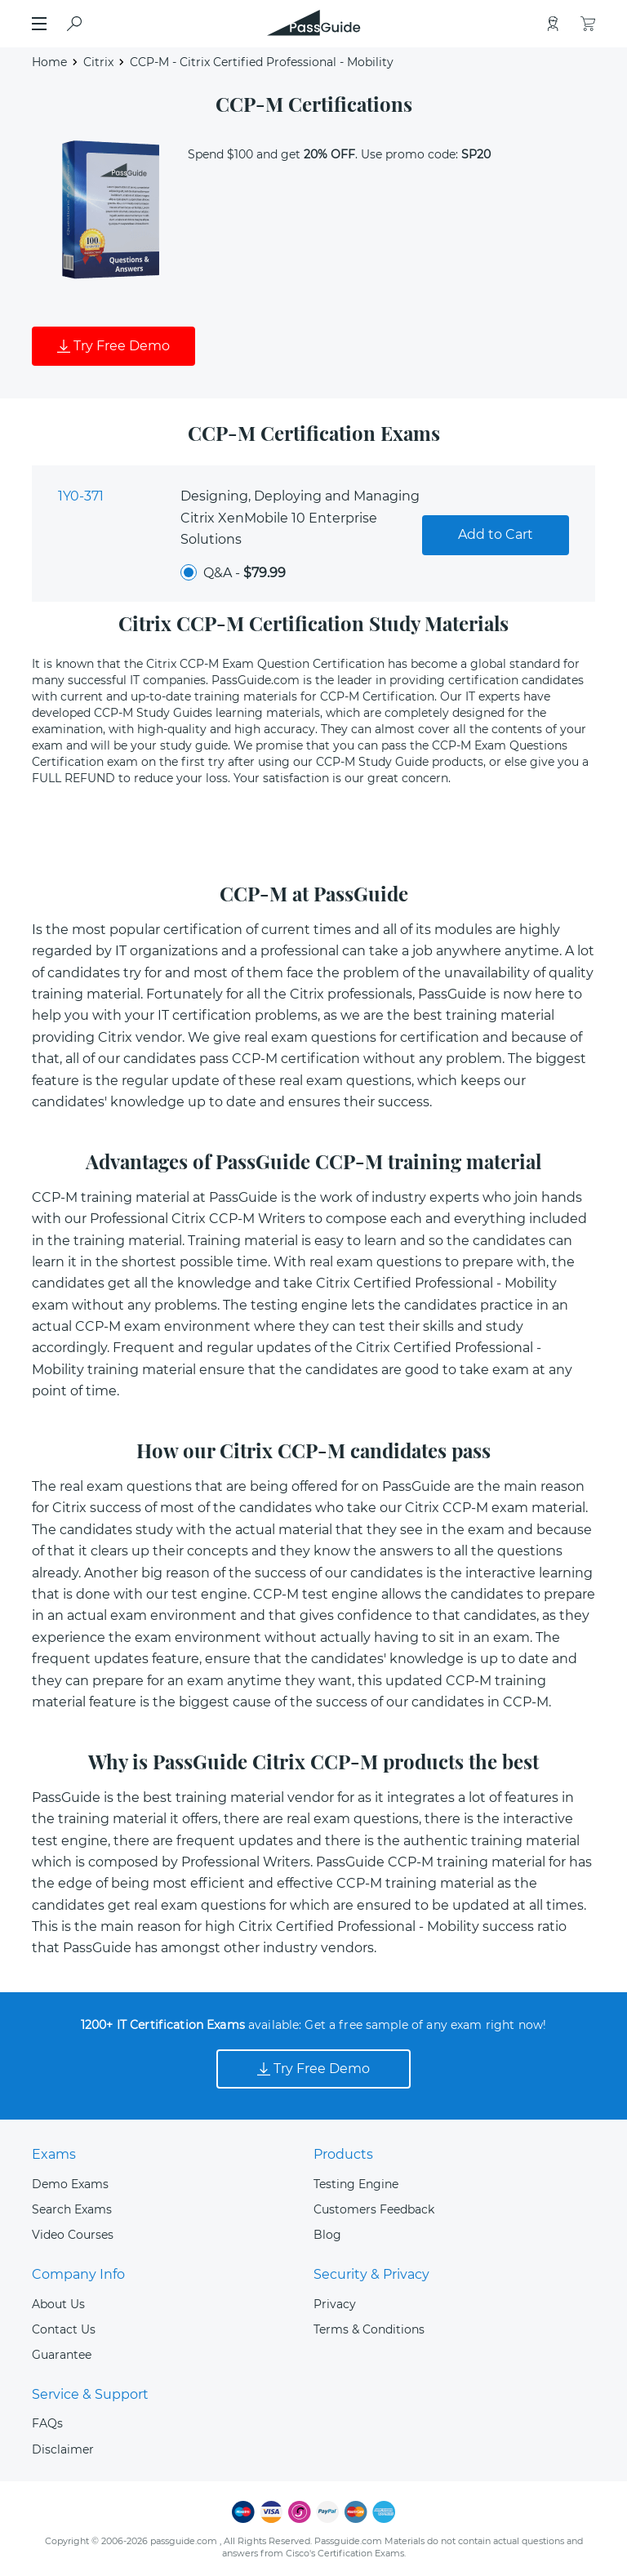 The image size is (627, 2576). I want to click on Demo Exams, so click(70, 2184).